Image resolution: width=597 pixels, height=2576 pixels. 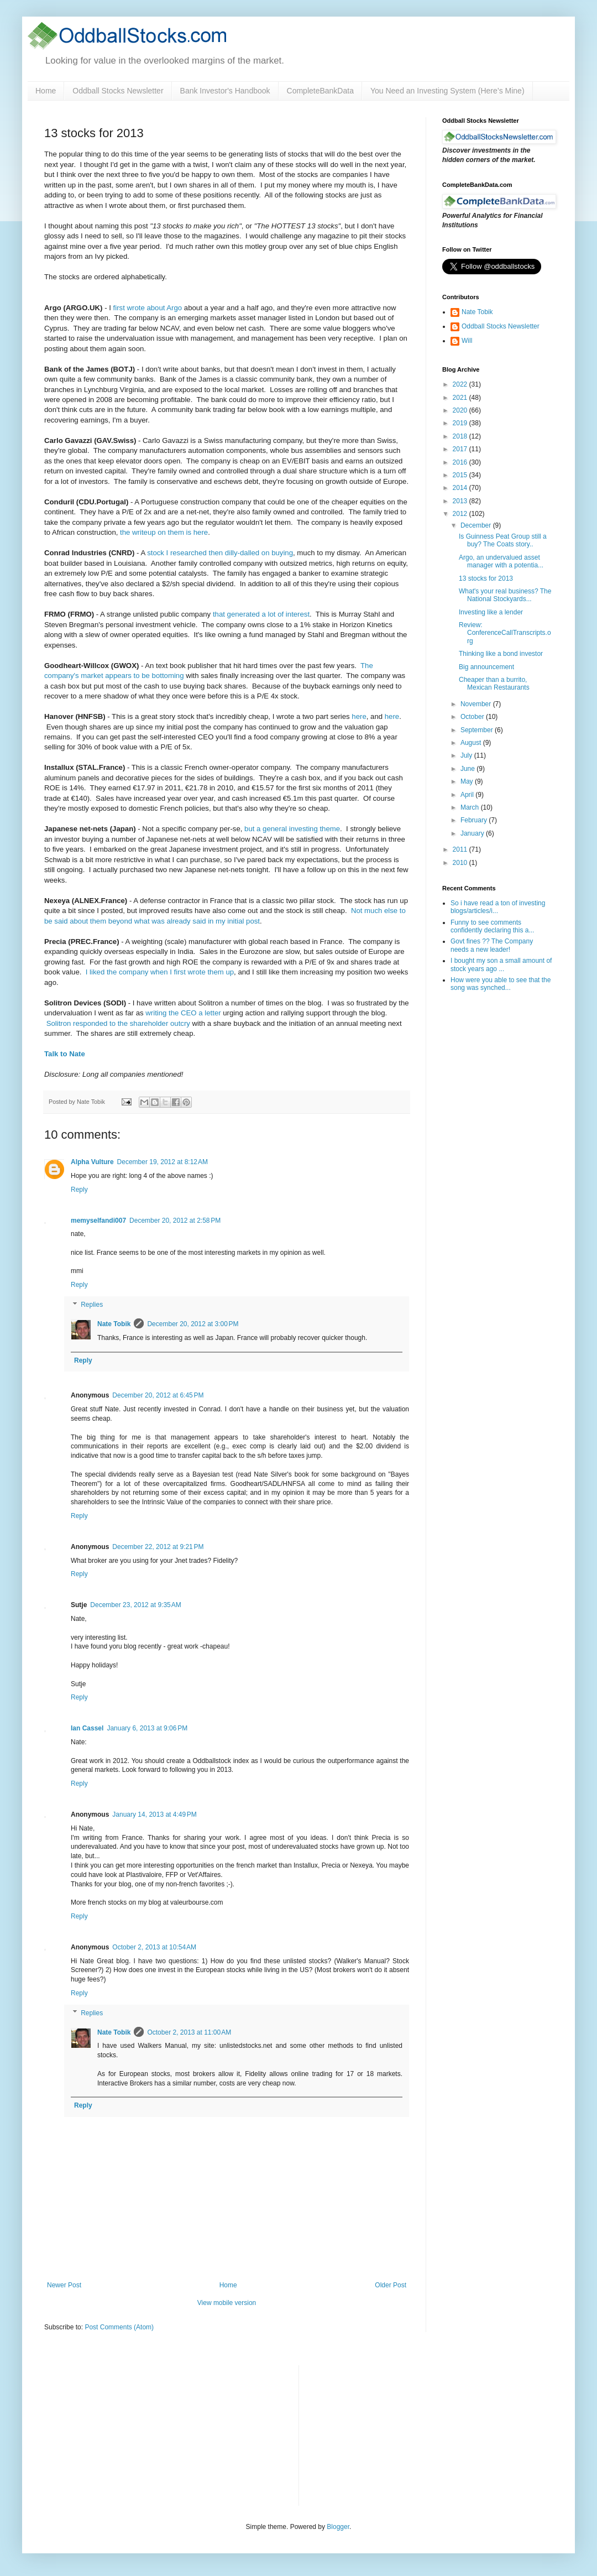 I want to click on stock I researched then dilly-dalled on buying, so click(x=220, y=553).